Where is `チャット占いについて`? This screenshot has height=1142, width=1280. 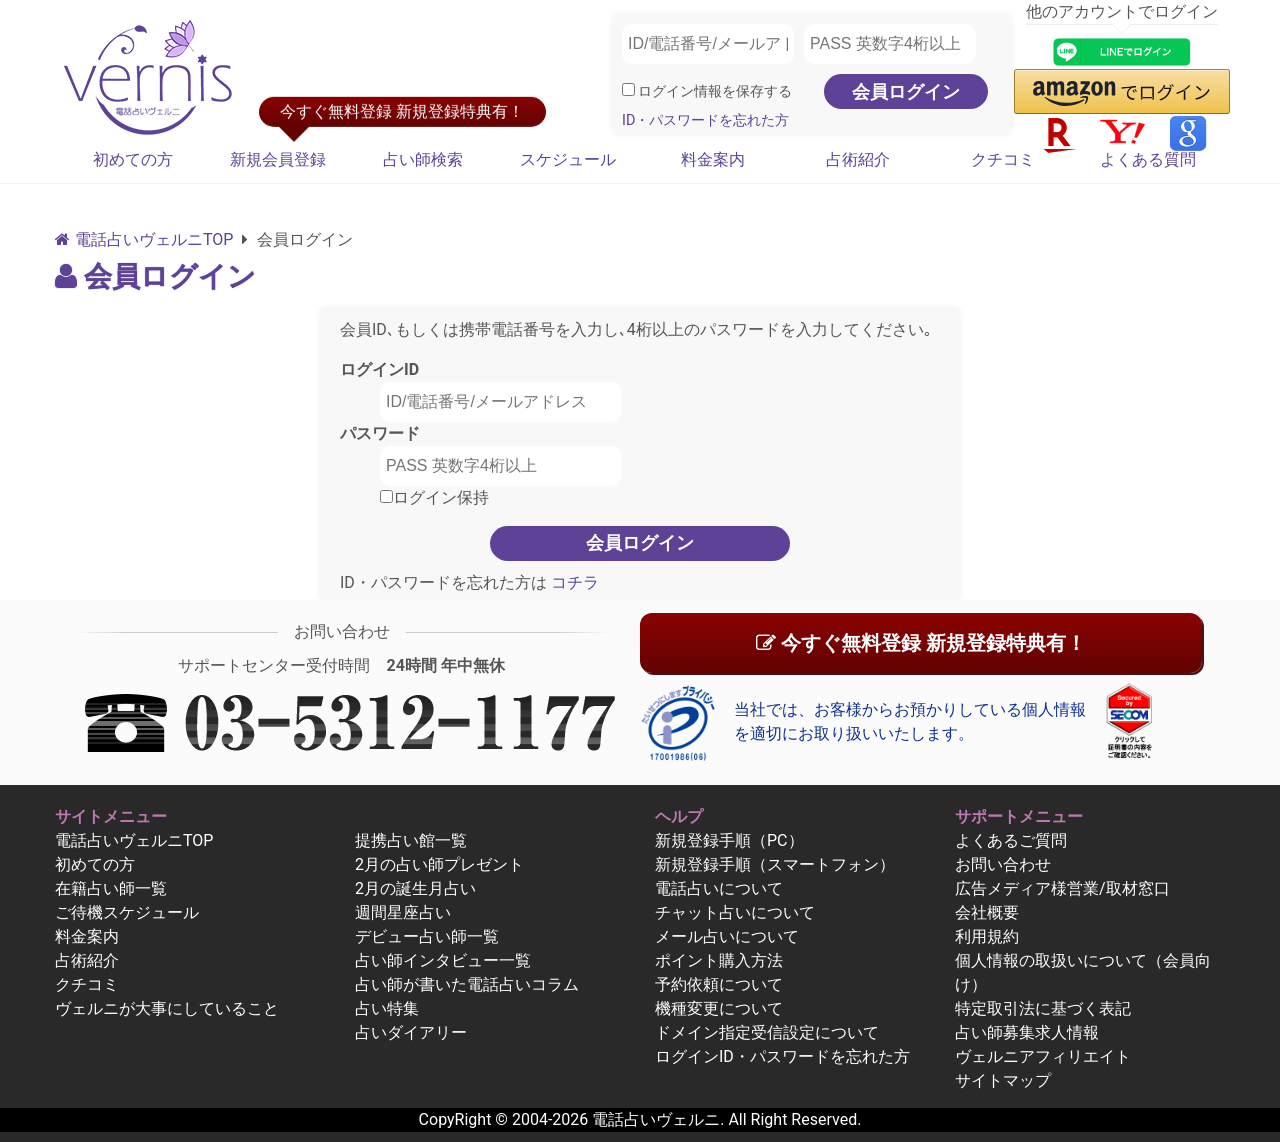
チャット占いについて is located at coordinates (735, 912).